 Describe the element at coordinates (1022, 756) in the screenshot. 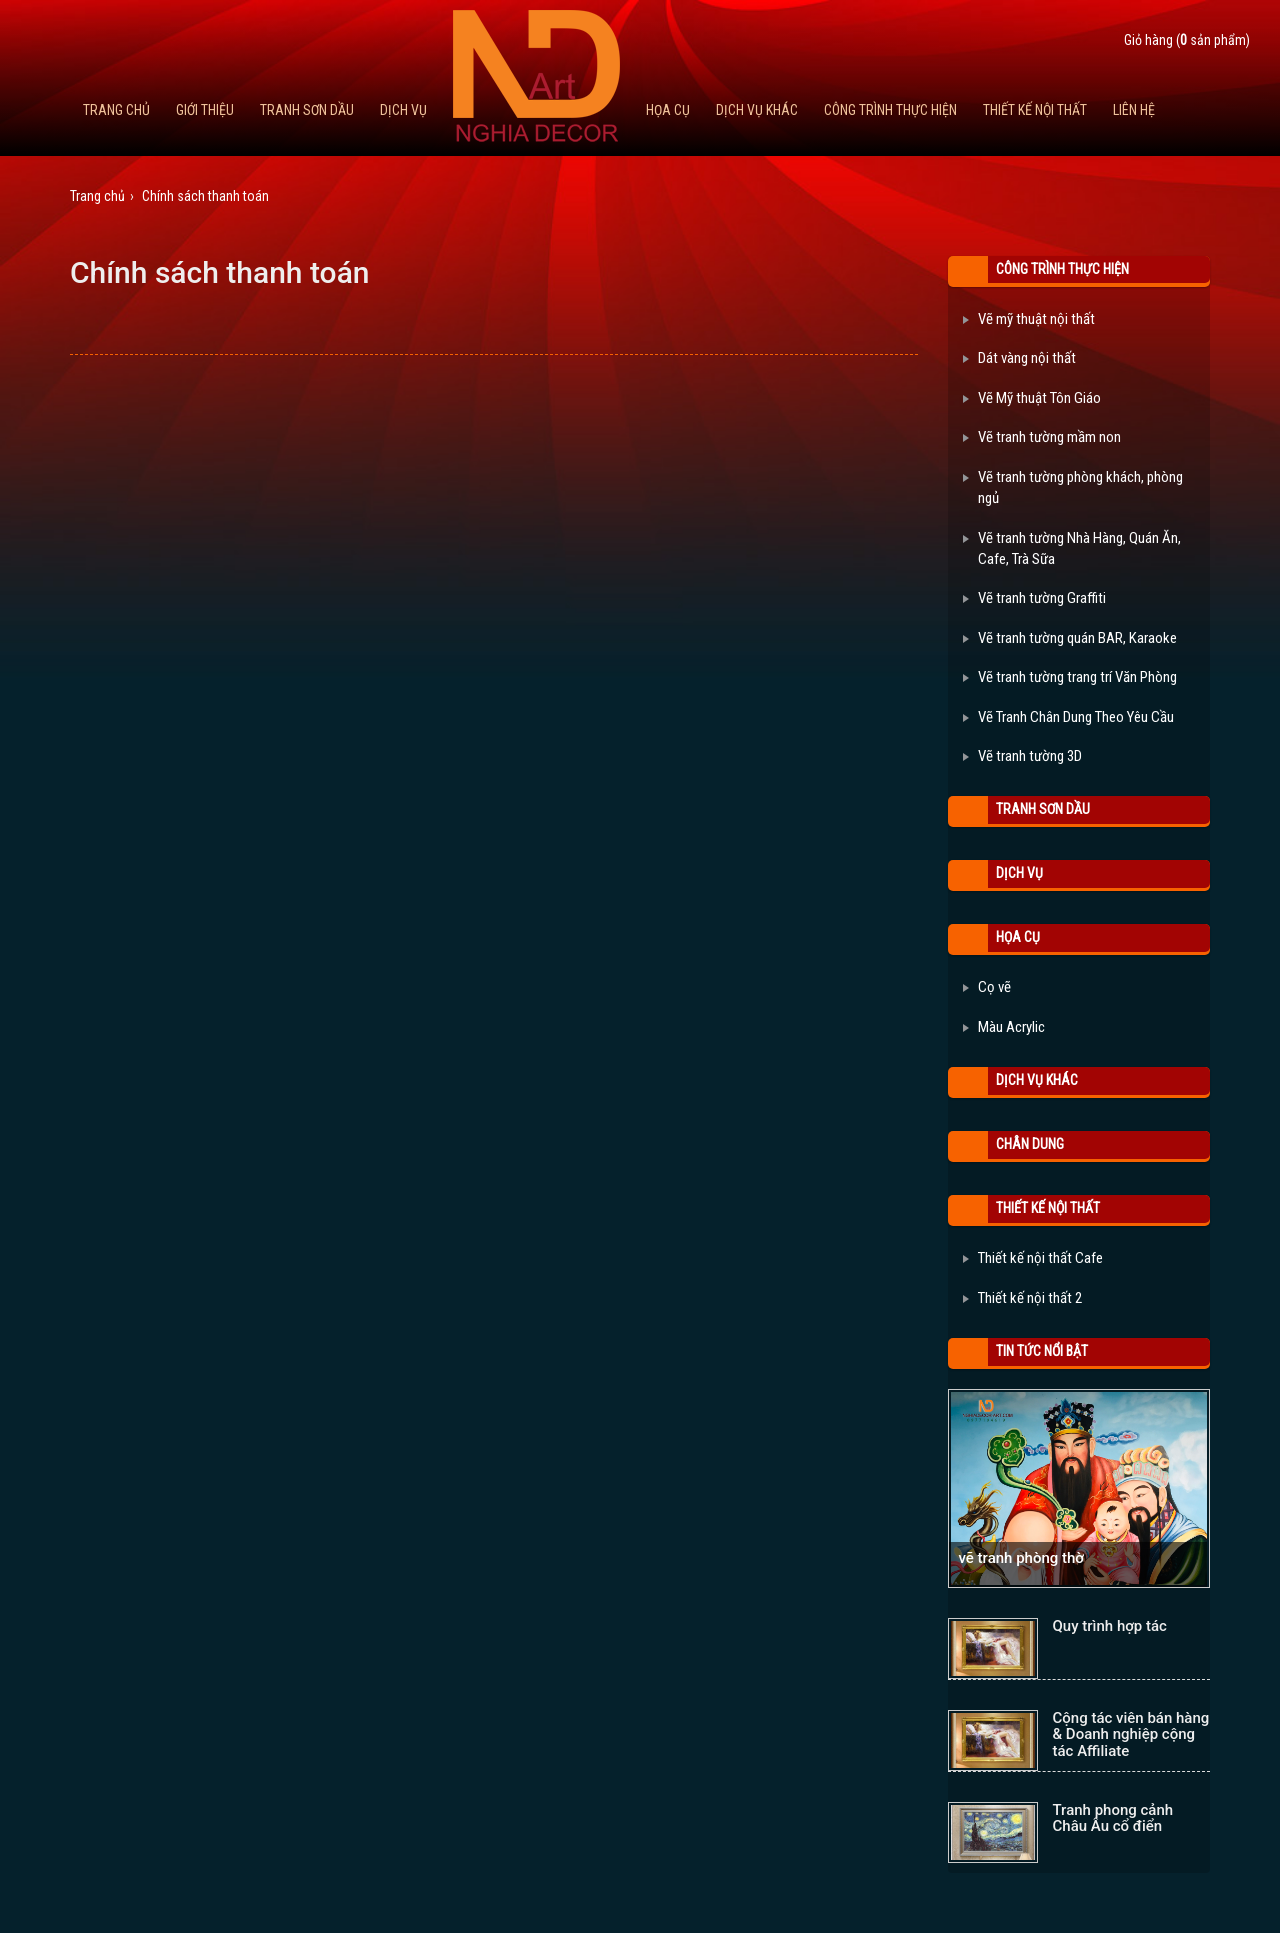

I see `Vẽ tranh tường 3D` at that location.